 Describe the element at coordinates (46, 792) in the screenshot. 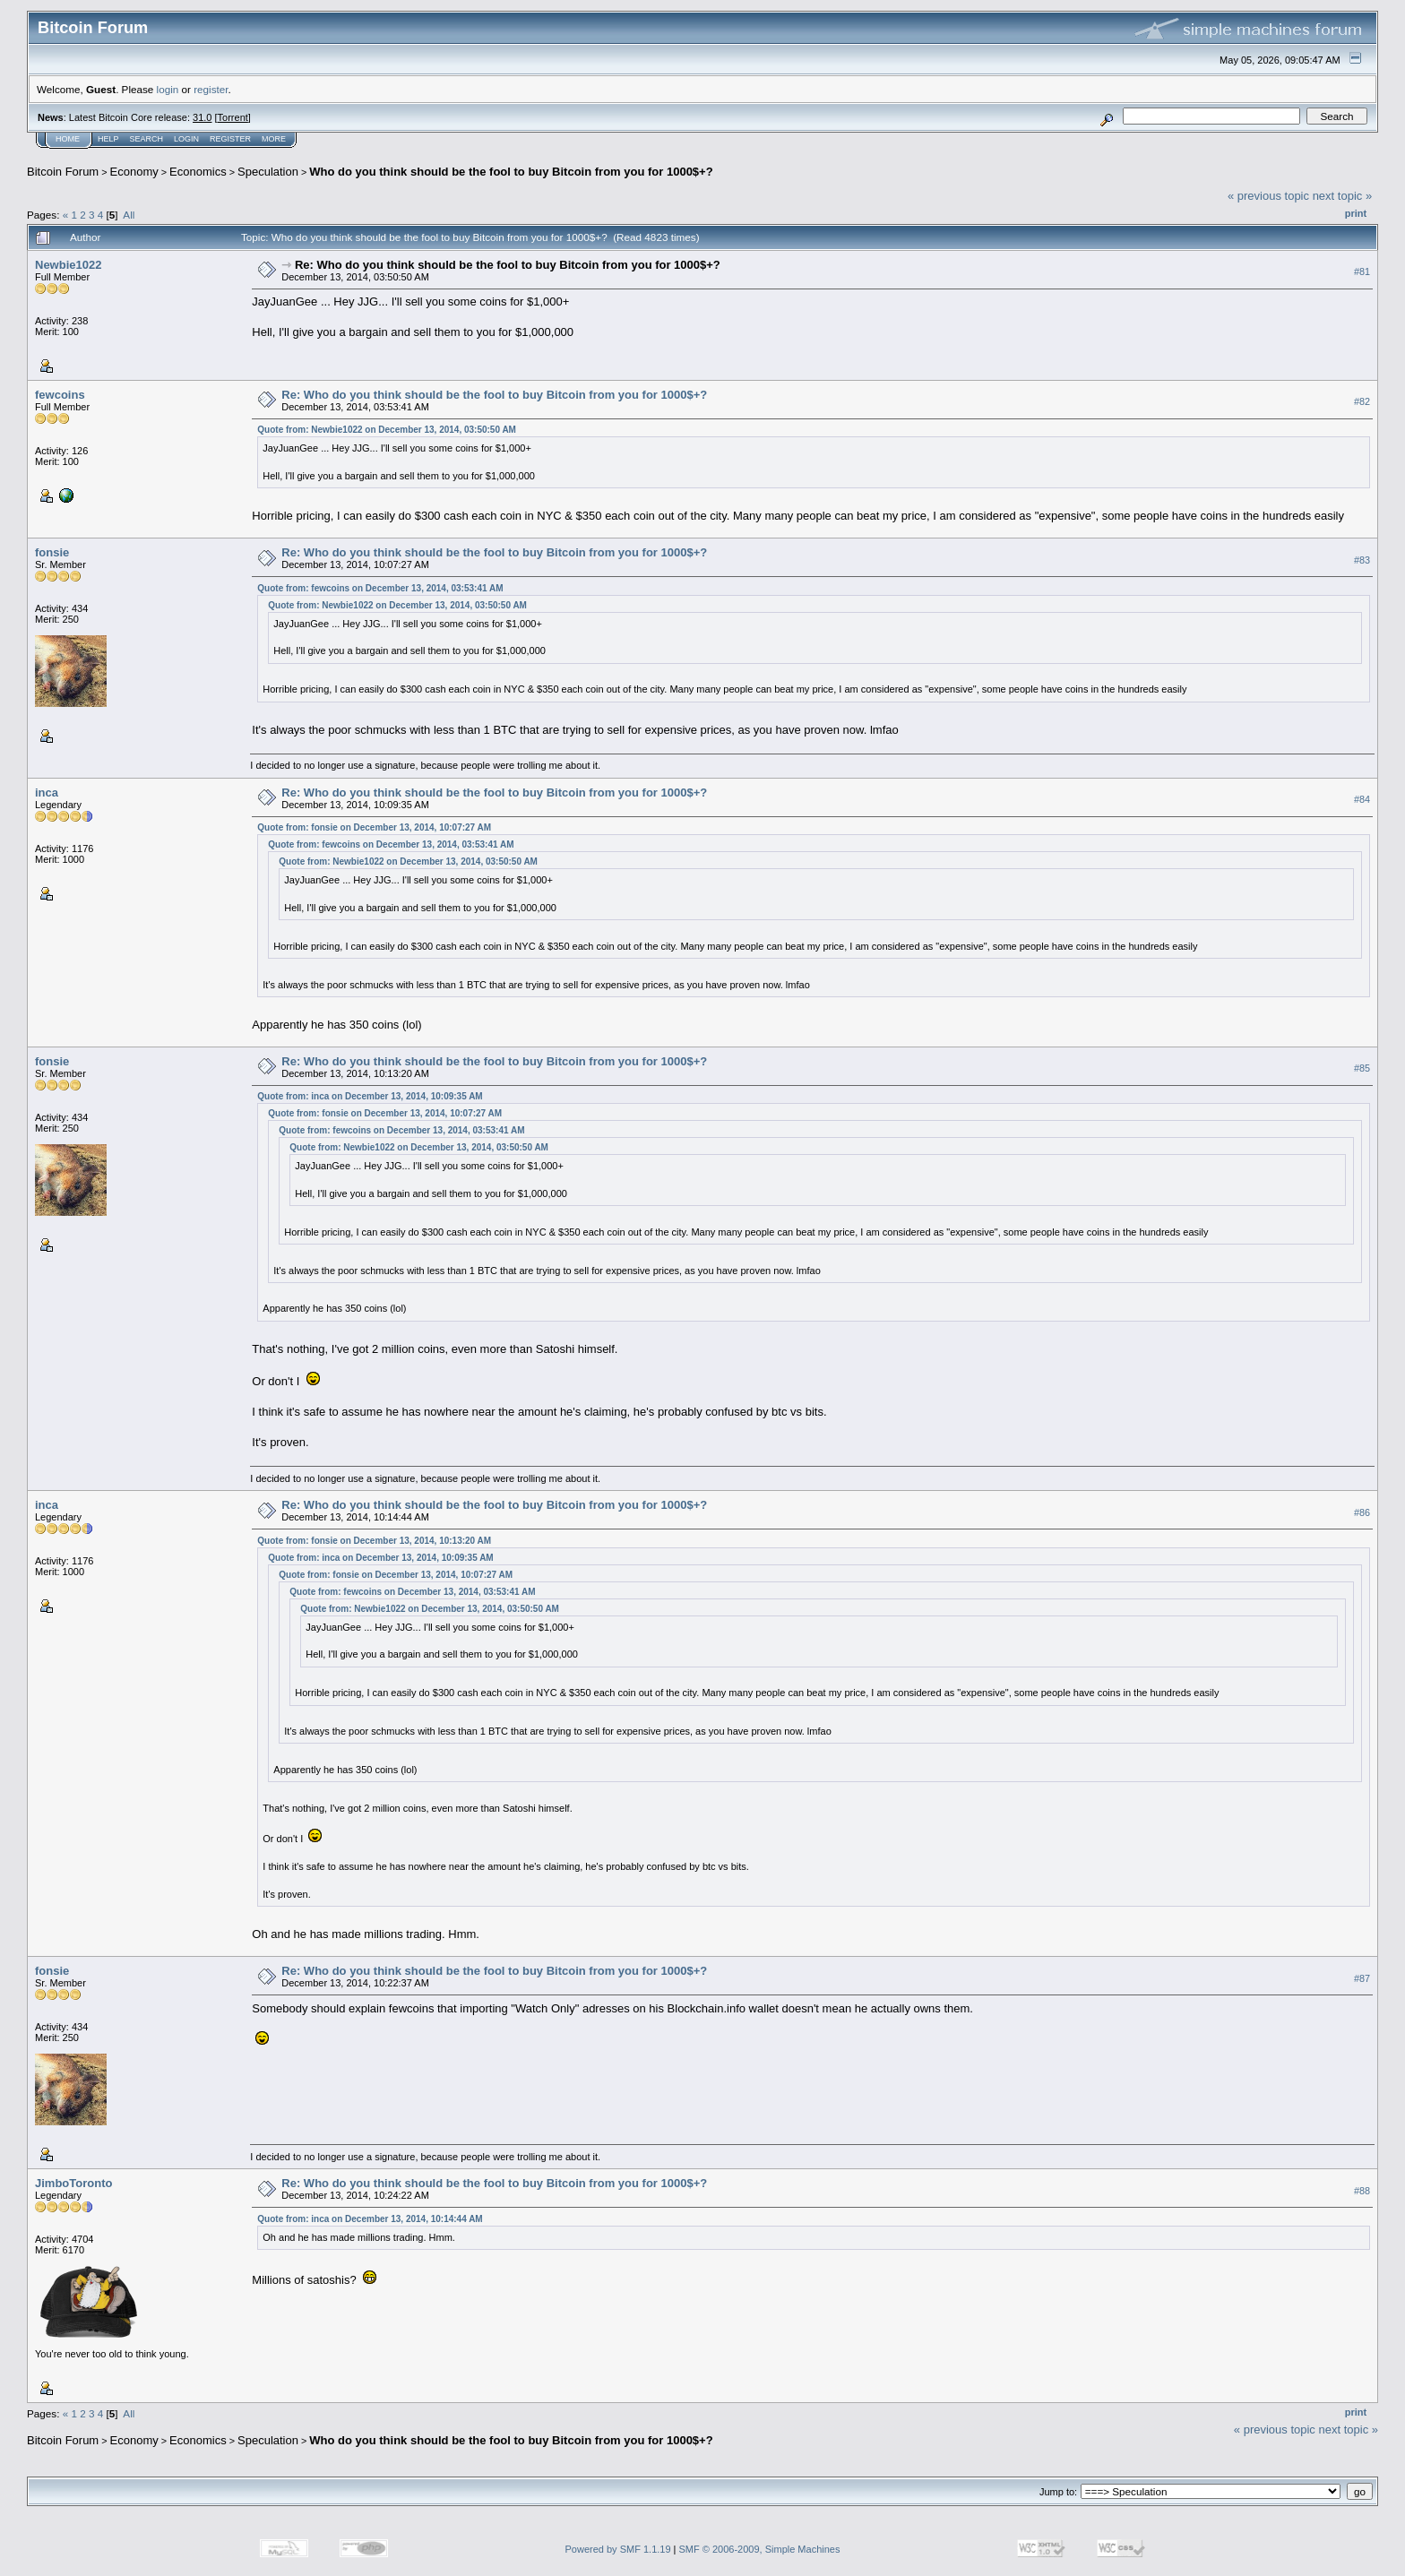

I see `inca` at that location.